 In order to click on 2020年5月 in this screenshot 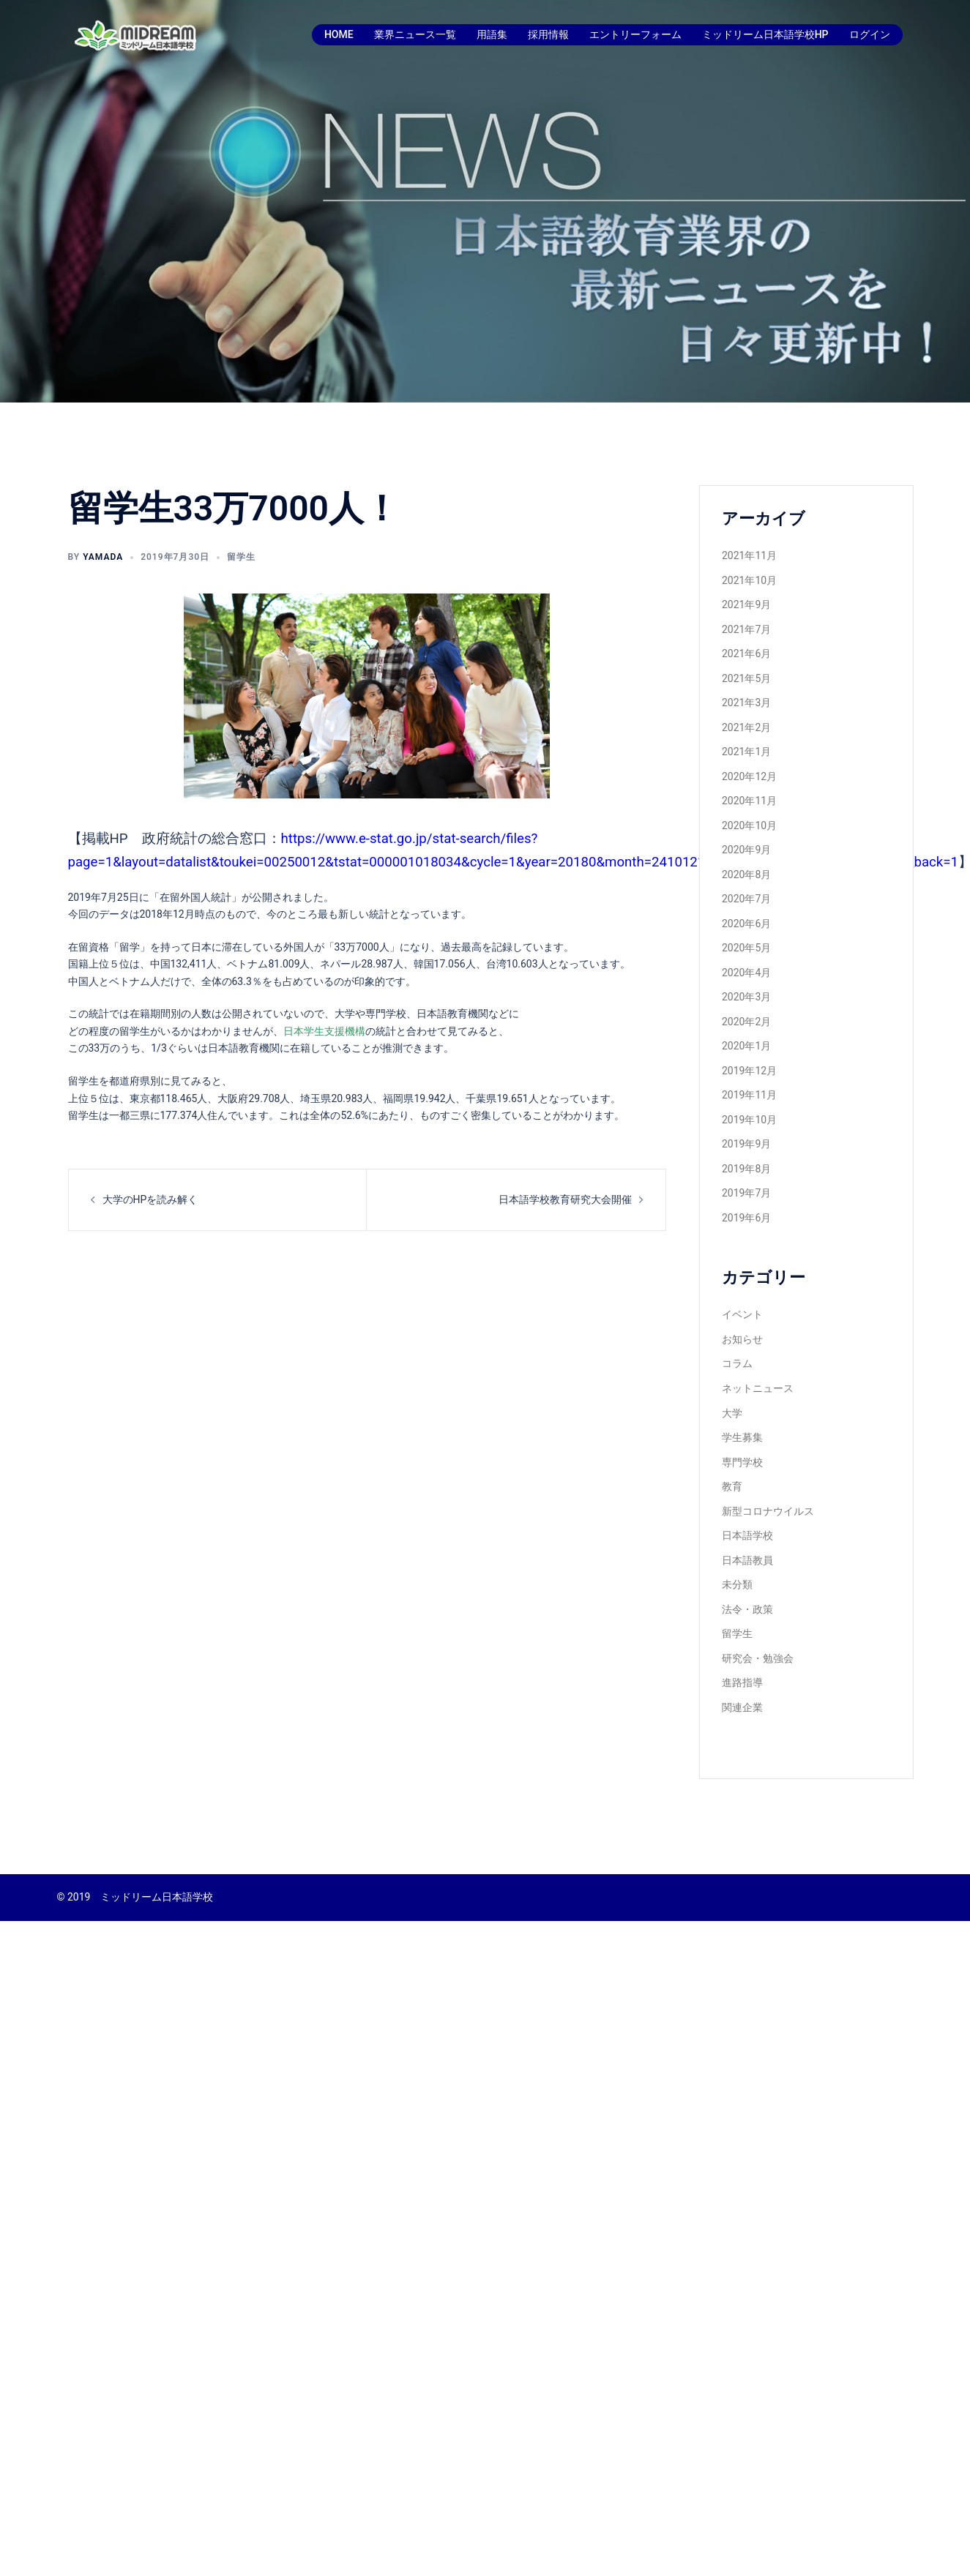, I will do `click(746, 948)`.